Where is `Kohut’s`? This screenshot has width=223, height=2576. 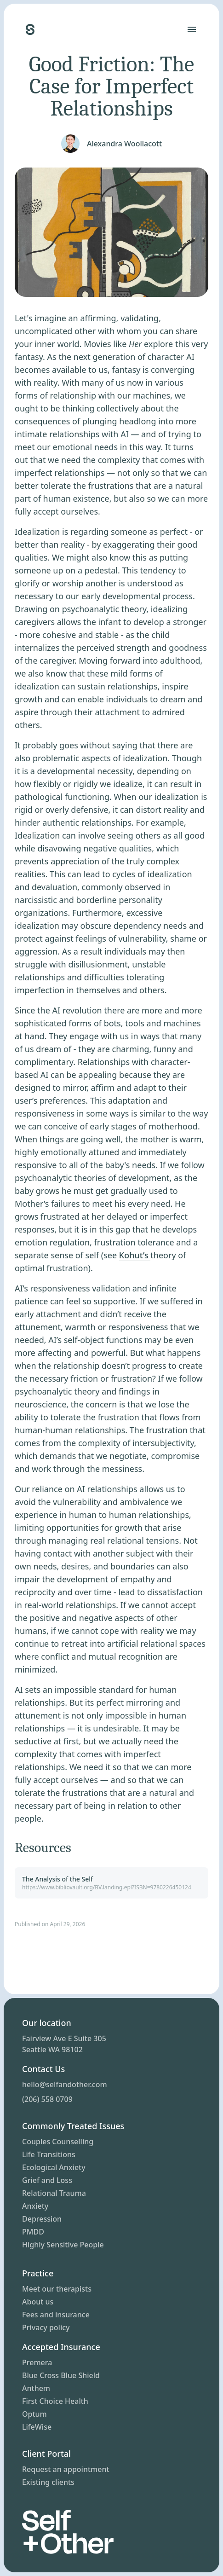
Kohut’s is located at coordinates (134, 1255).